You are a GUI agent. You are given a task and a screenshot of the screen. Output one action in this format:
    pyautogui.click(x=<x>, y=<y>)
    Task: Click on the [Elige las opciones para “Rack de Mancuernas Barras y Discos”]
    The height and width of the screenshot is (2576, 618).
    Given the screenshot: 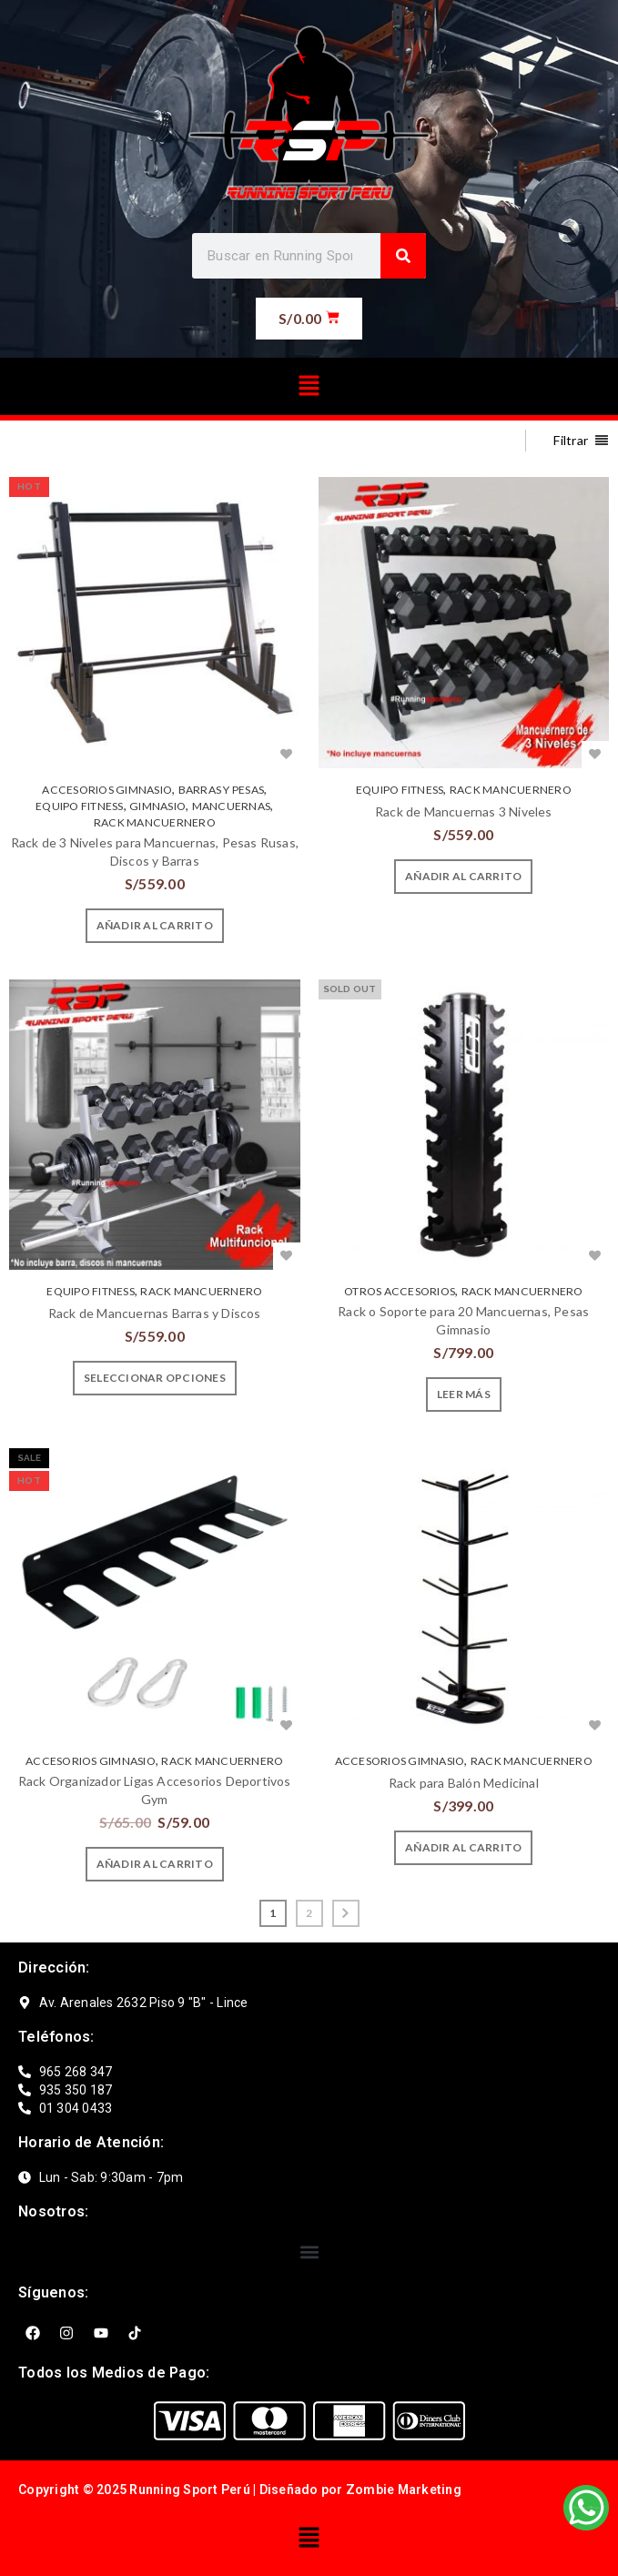 What is the action you would take?
    pyautogui.click(x=155, y=1378)
    